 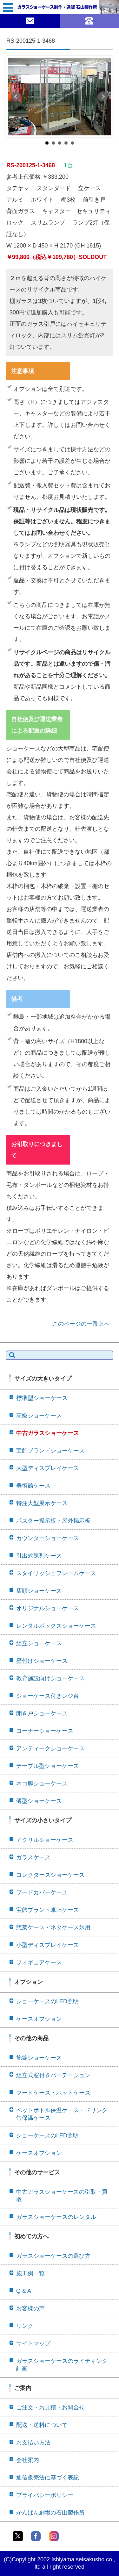 I want to click on ショーケース付きレジ台, so click(x=47, y=1696).